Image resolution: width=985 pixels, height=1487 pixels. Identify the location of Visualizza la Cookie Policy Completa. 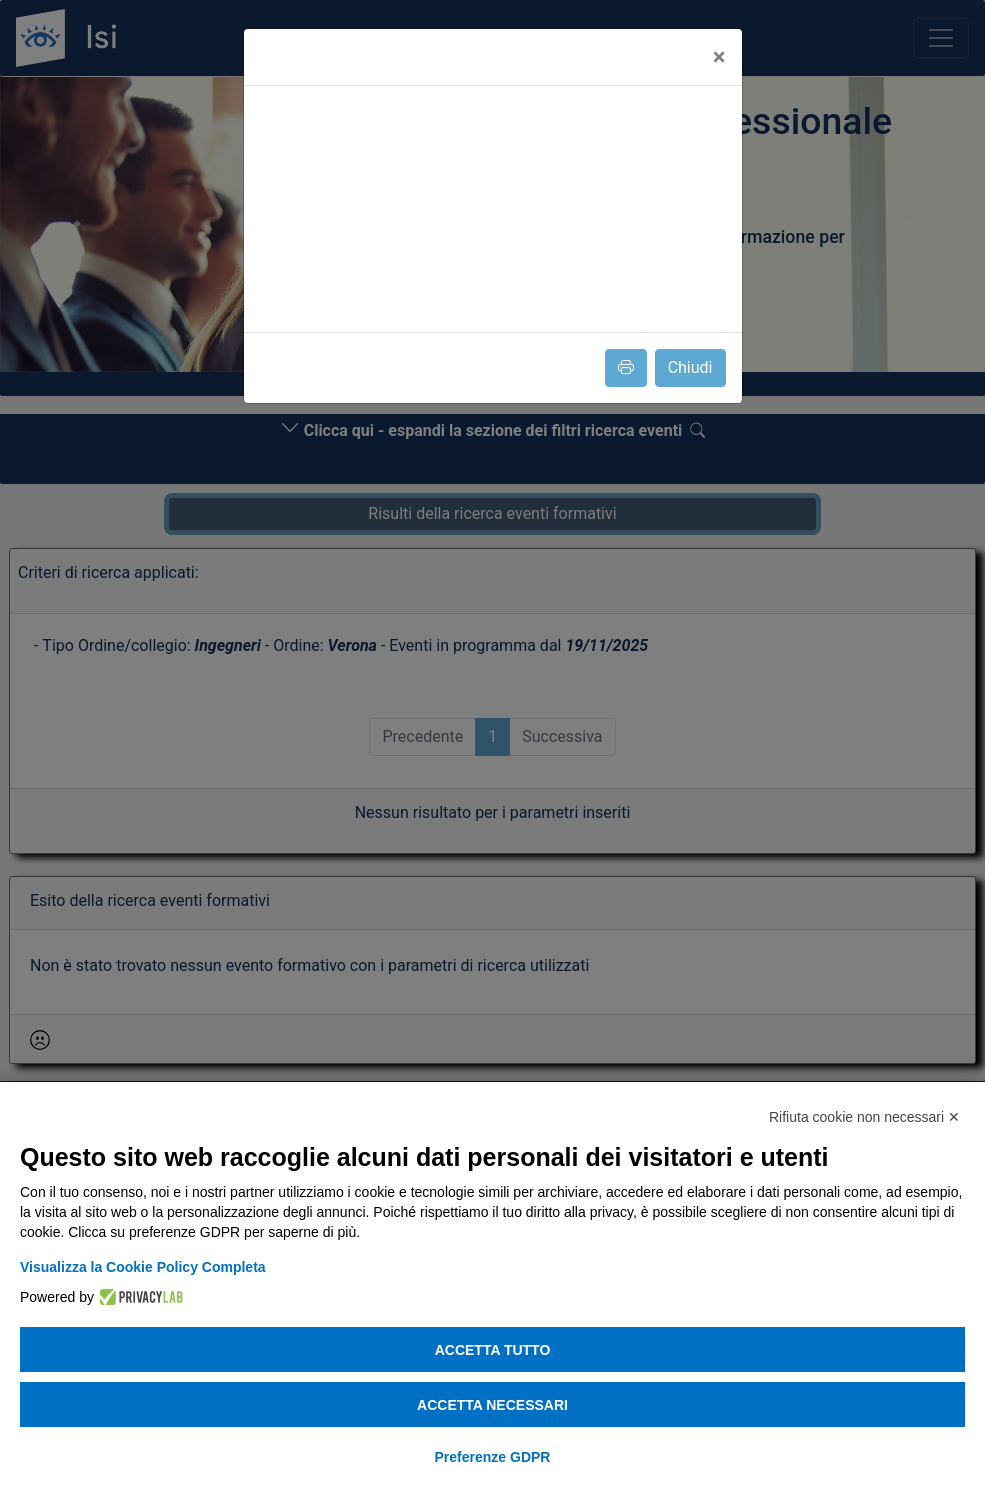
(143, 1267).